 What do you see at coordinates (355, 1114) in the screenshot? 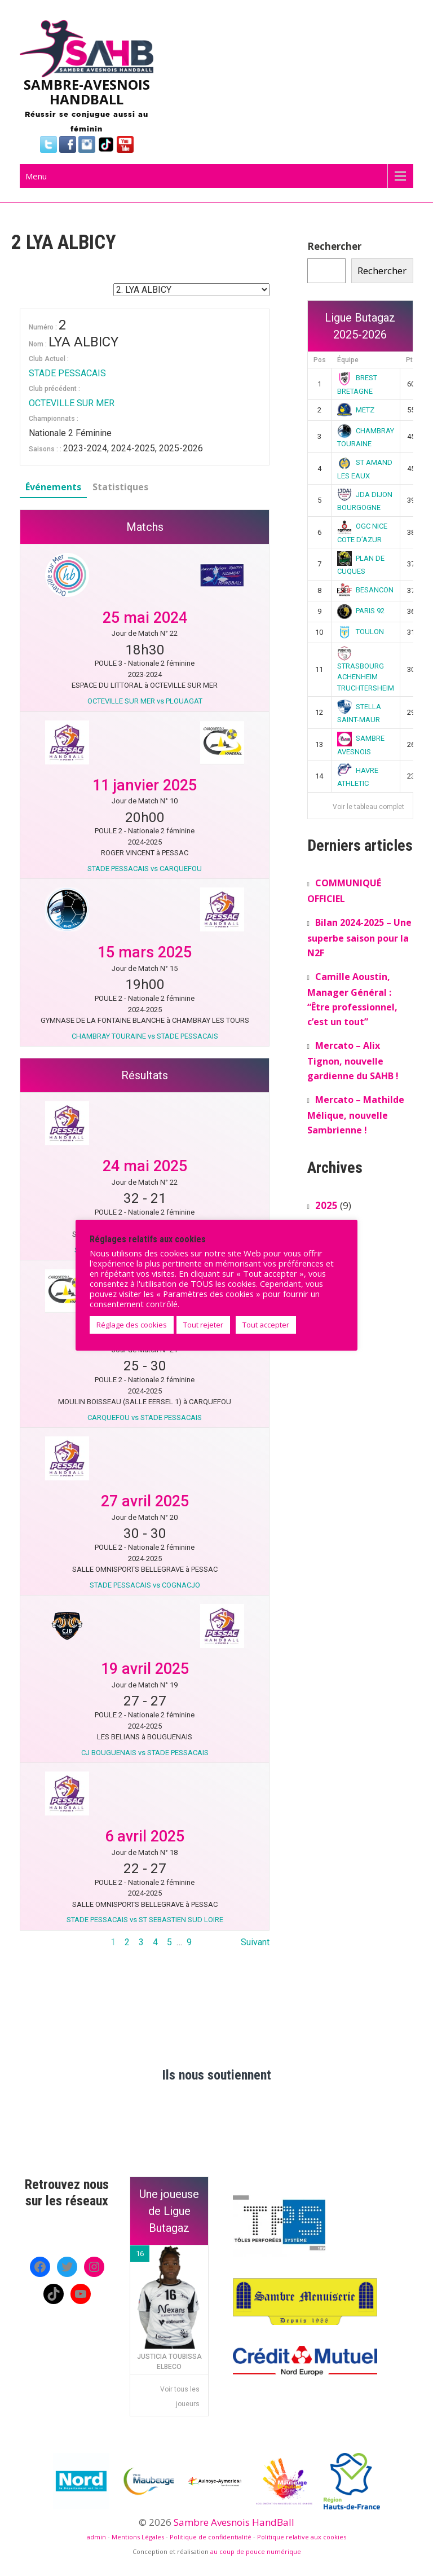
I see `Mercato – Mathilde Mélique, nouvelle Sambrienne !` at bounding box center [355, 1114].